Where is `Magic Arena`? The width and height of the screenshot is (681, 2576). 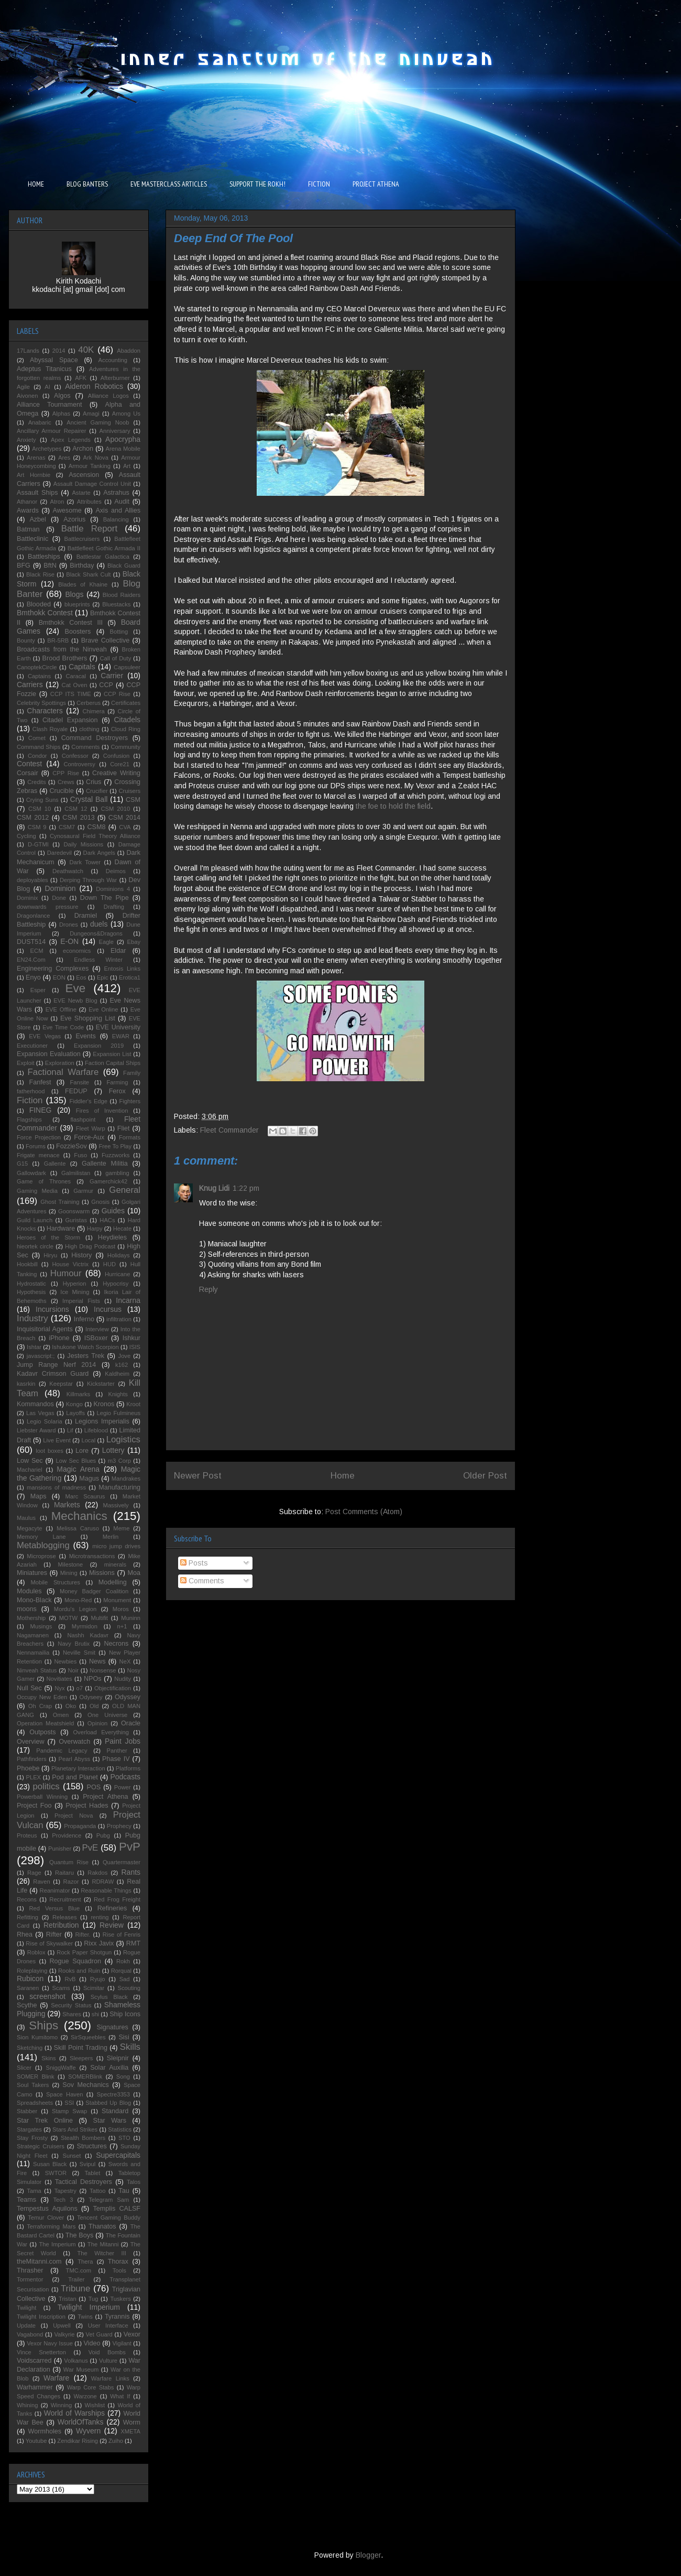
Magic Arena is located at coordinates (78, 1469).